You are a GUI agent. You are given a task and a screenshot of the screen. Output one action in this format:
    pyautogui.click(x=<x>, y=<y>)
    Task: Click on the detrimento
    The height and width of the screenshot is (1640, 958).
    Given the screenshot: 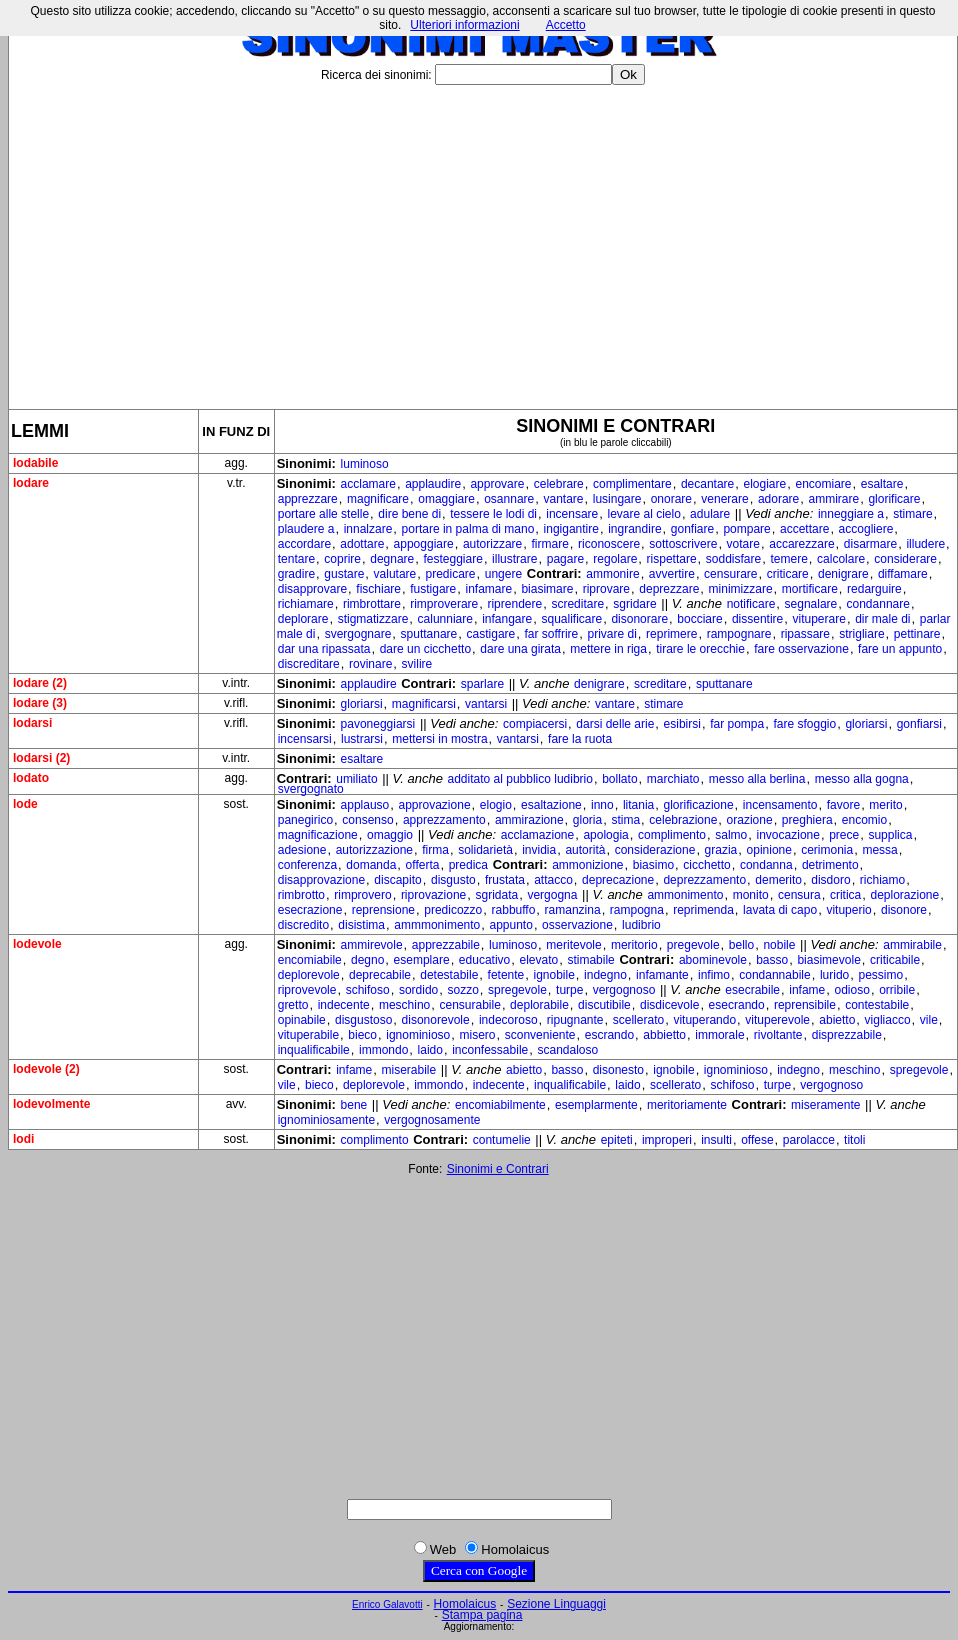 What is the action you would take?
    pyautogui.click(x=830, y=865)
    